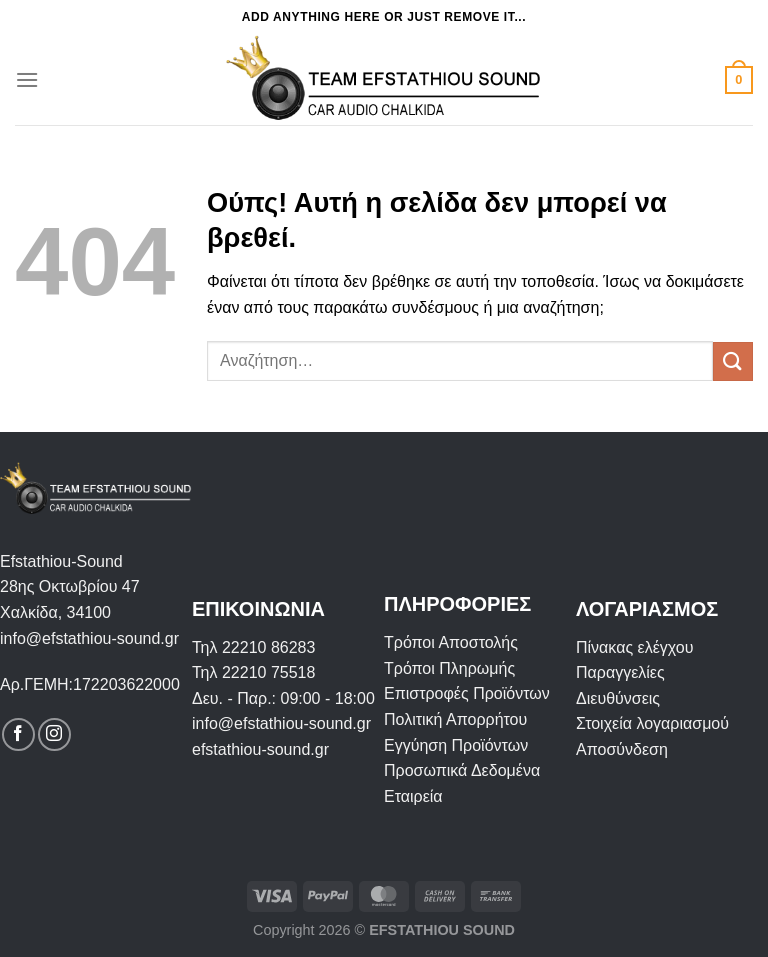 The height and width of the screenshot is (957, 768). What do you see at coordinates (449, 668) in the screenshot?
I see `Τρόποι Πληρωμής` at bounding box center [449, 668].